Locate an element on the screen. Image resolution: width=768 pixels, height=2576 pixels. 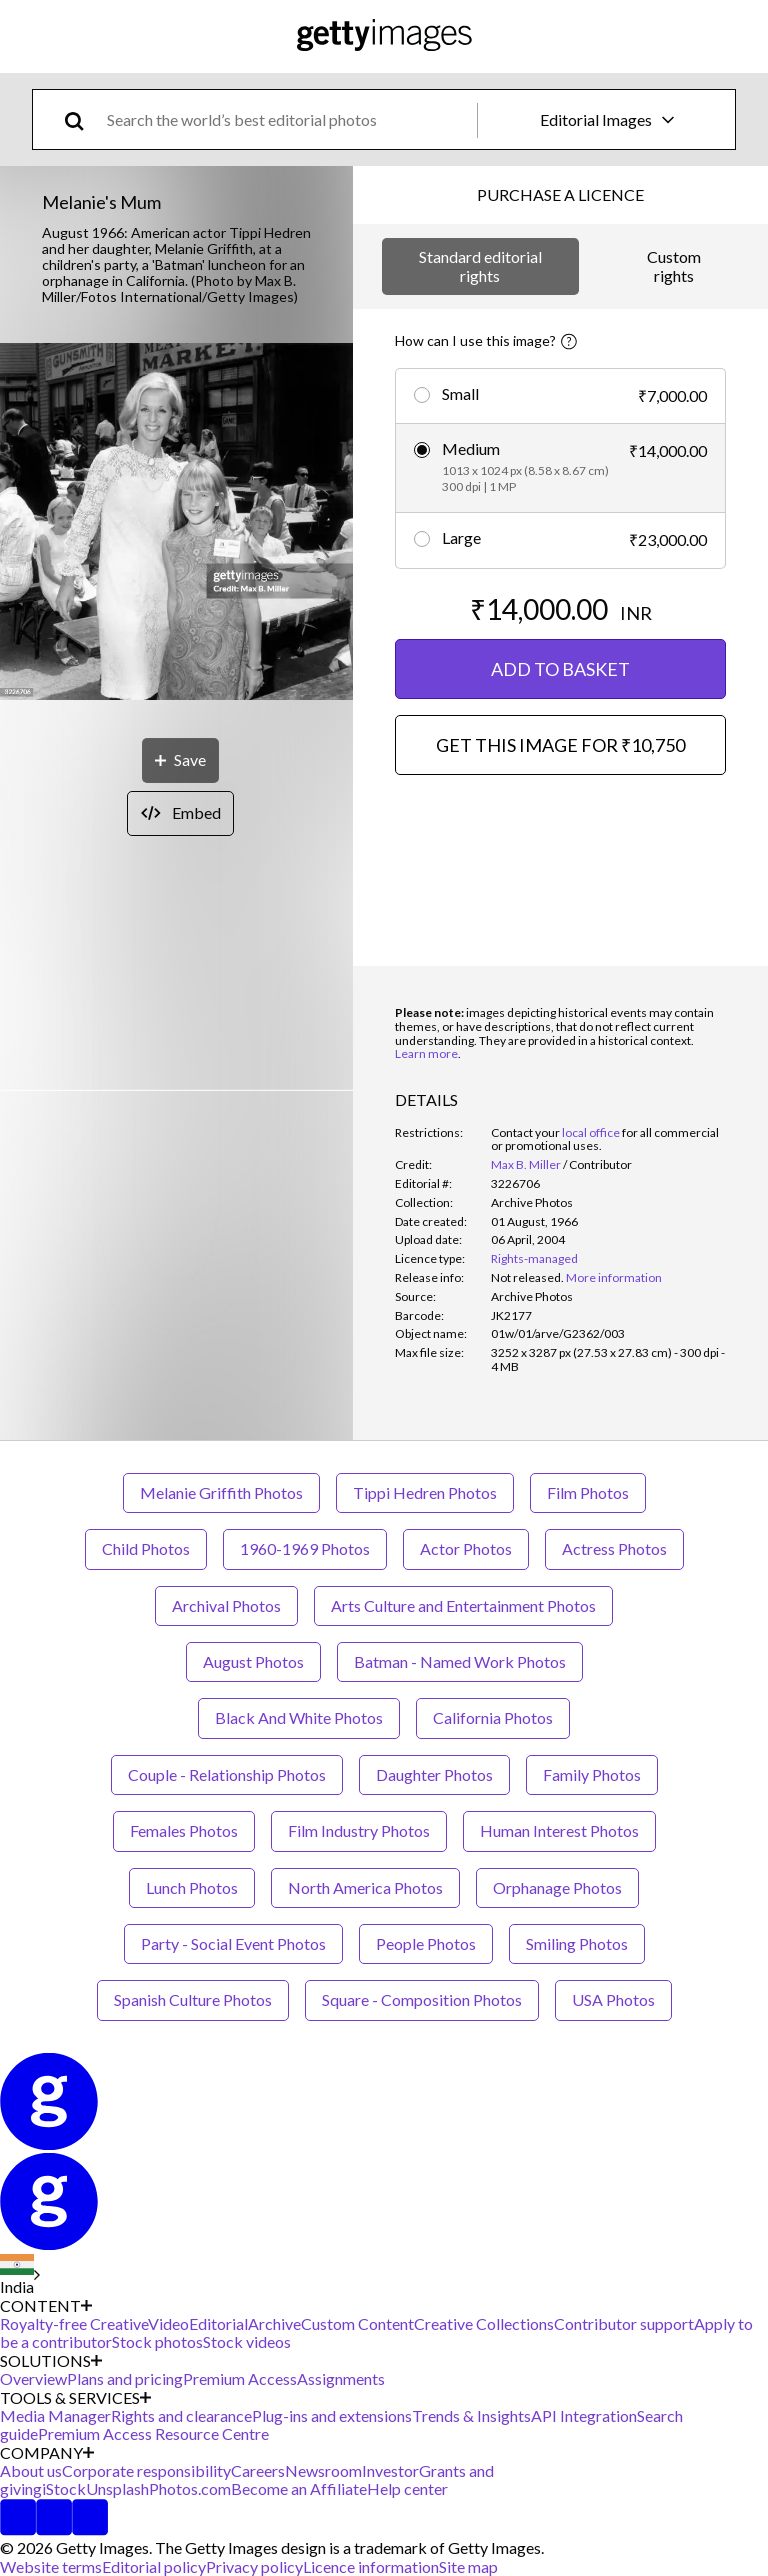
Human Interest Photos is located at coordinates (559, 1830).